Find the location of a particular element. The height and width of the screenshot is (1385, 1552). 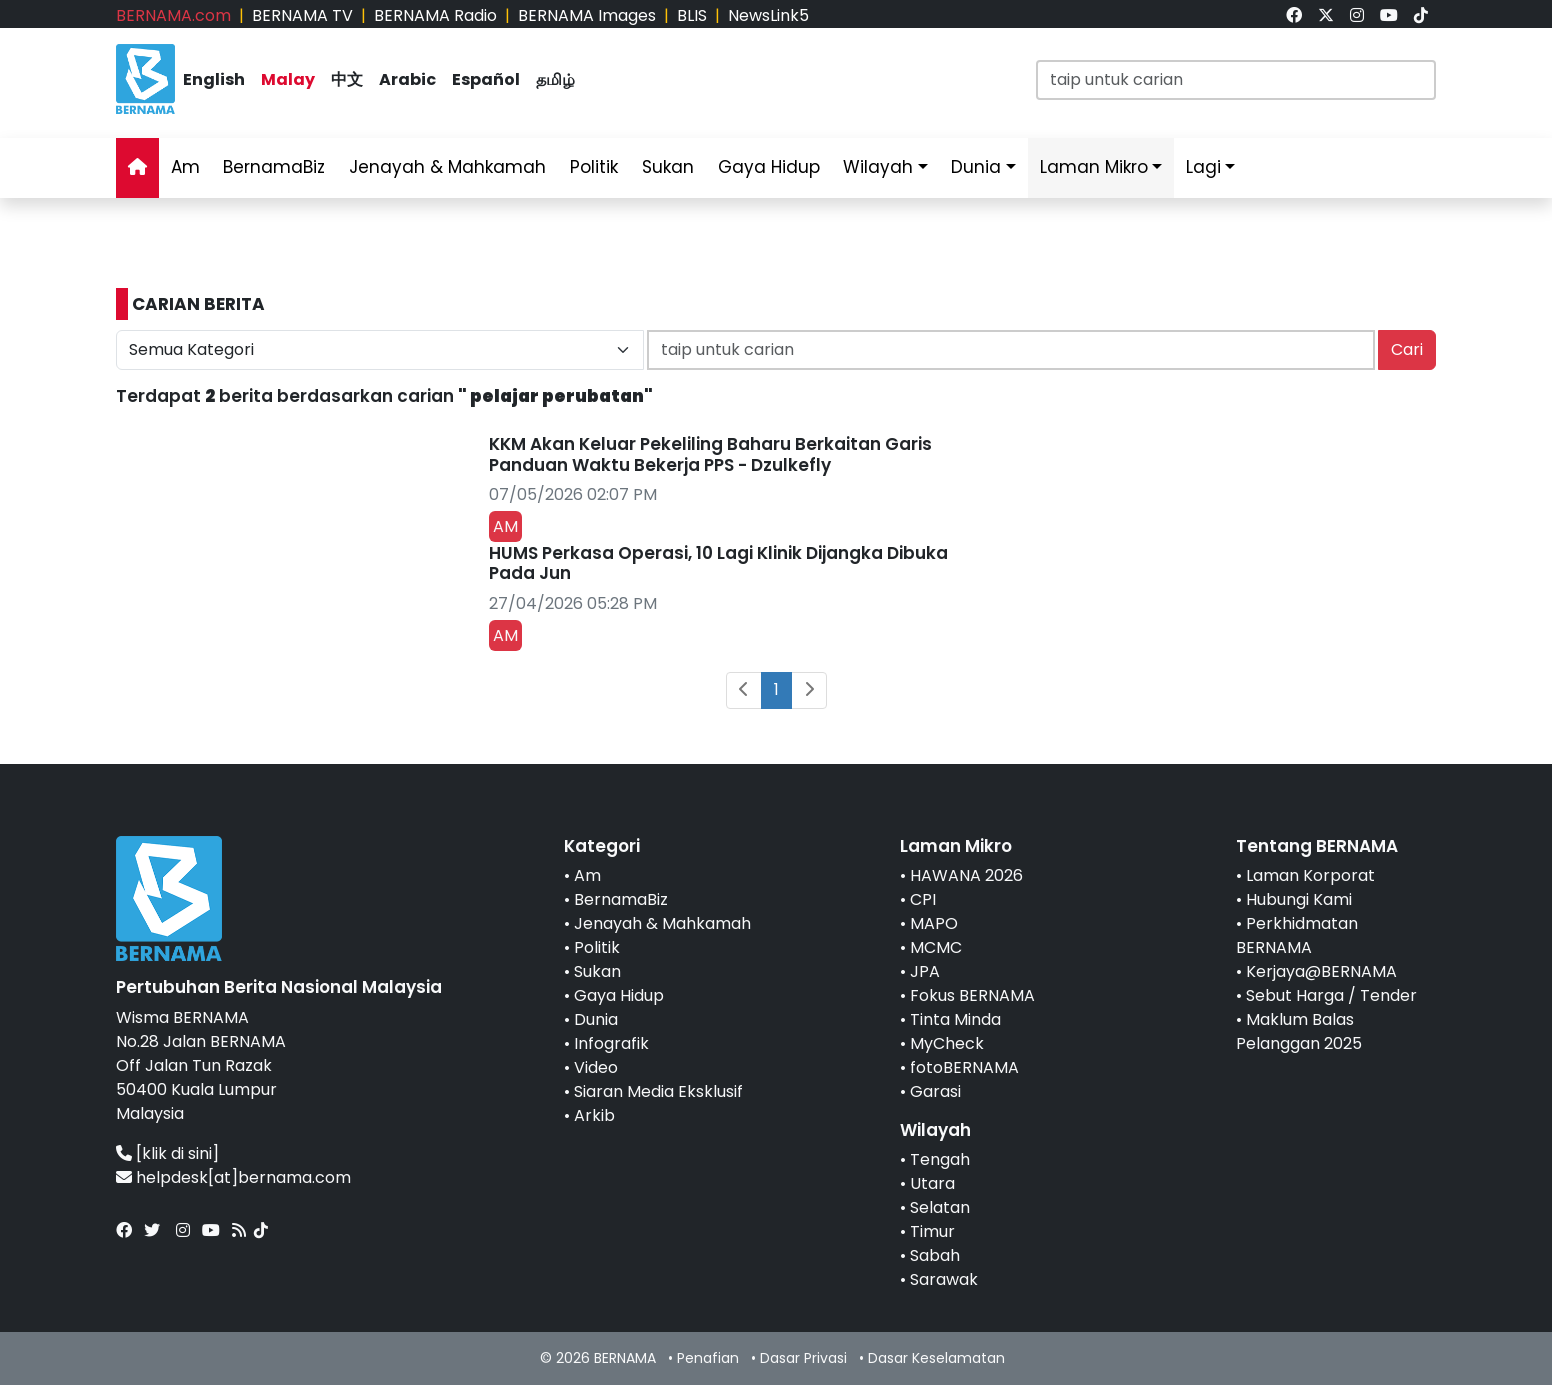

Perkhidmatan BERNAMA is located at coordinates (1297, 935).